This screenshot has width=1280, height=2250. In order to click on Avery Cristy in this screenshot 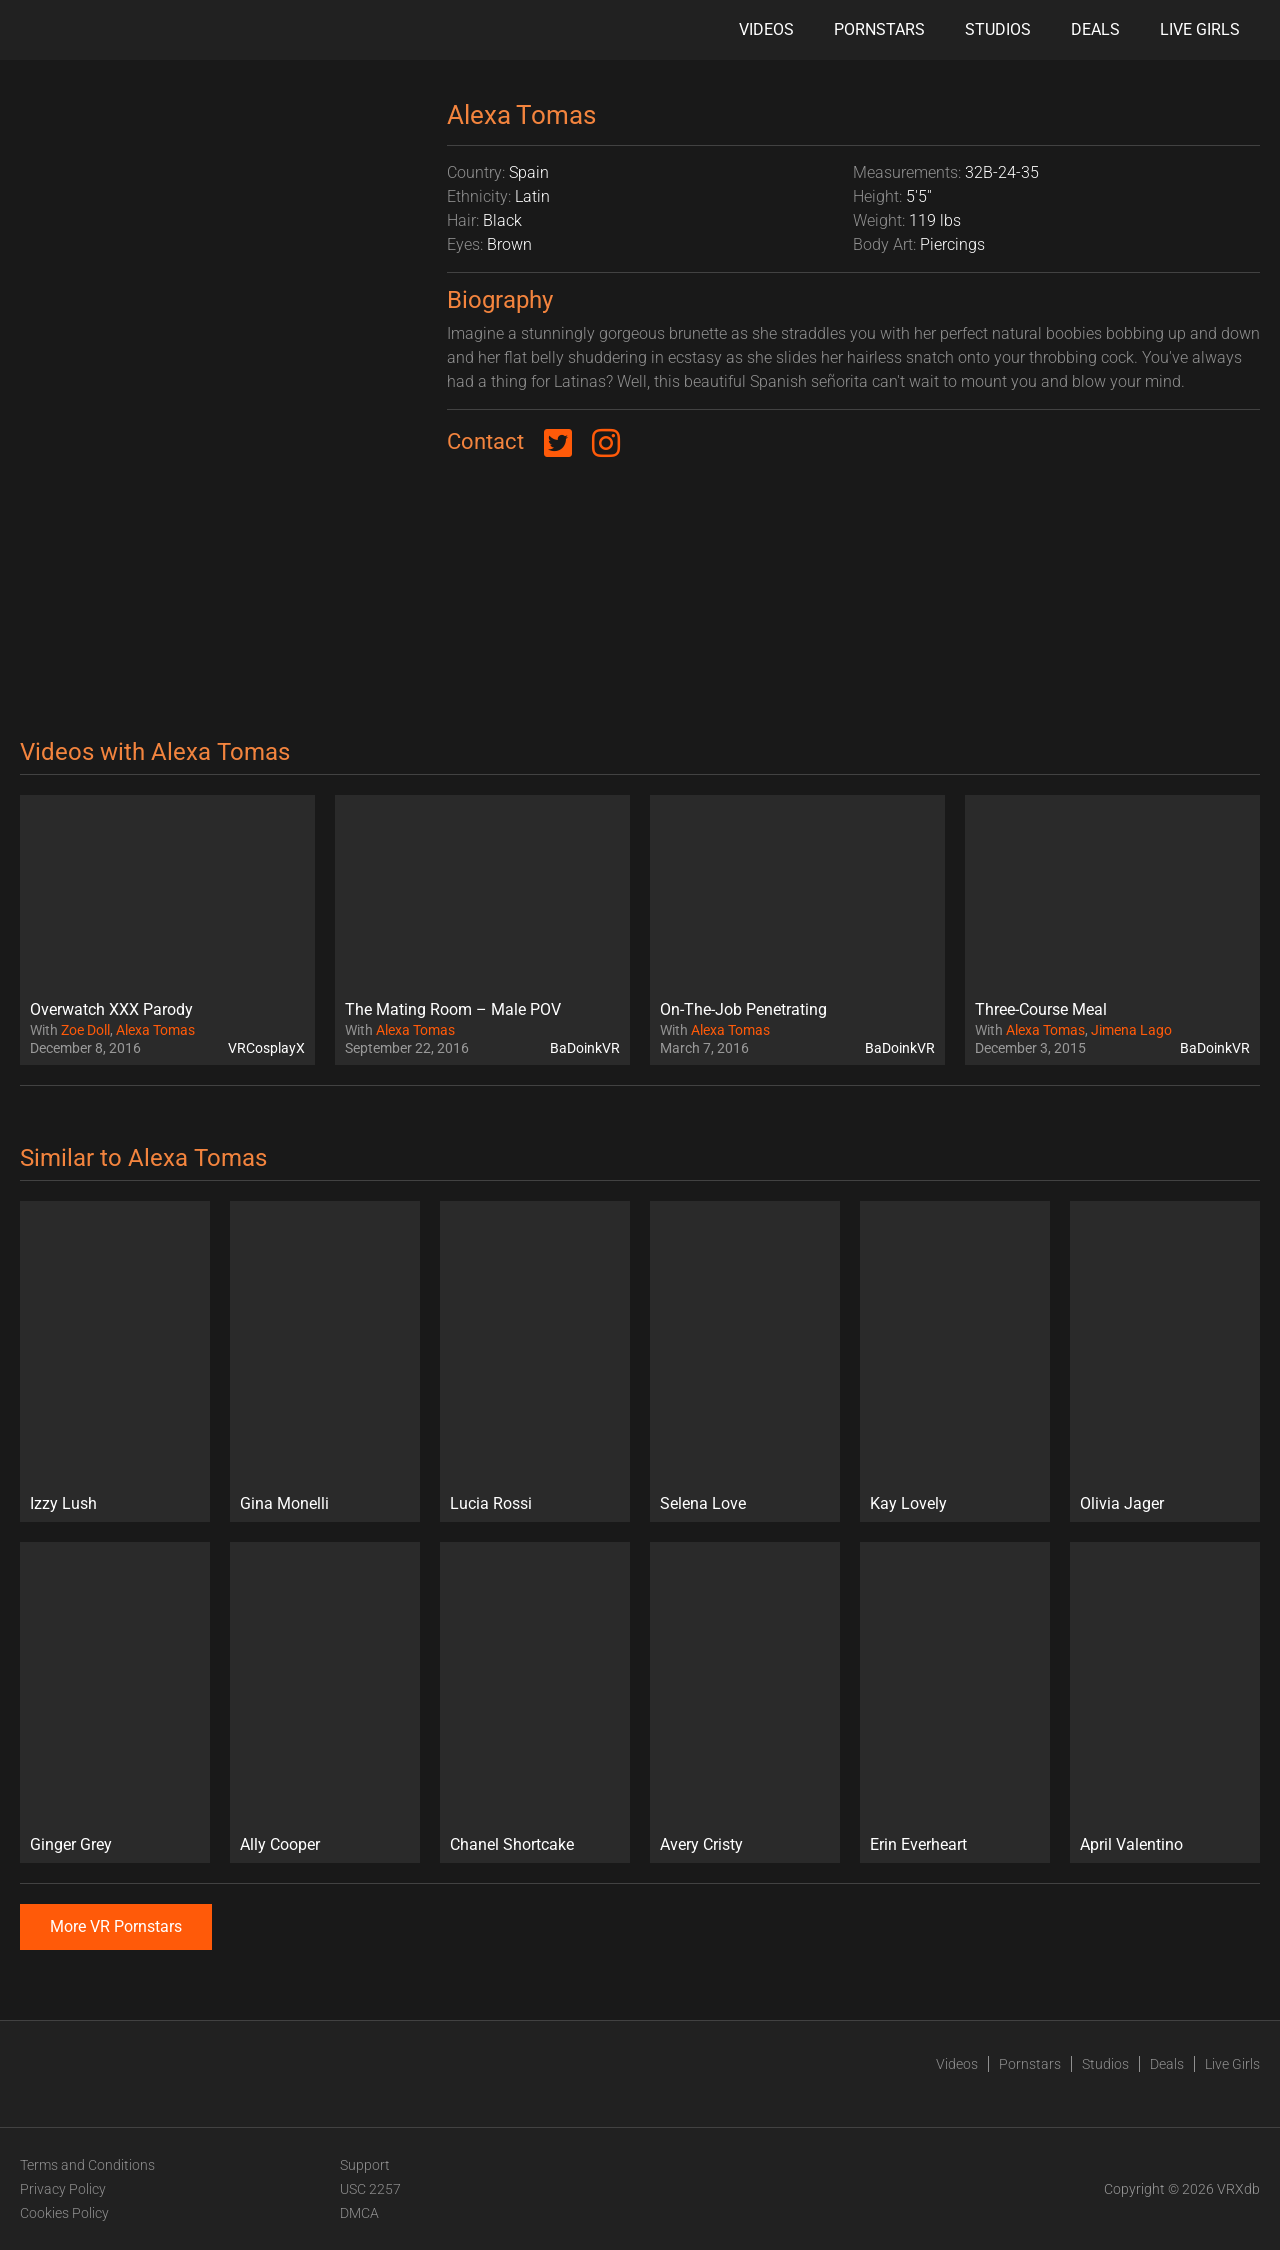, I will do `click(701, 1844)`.